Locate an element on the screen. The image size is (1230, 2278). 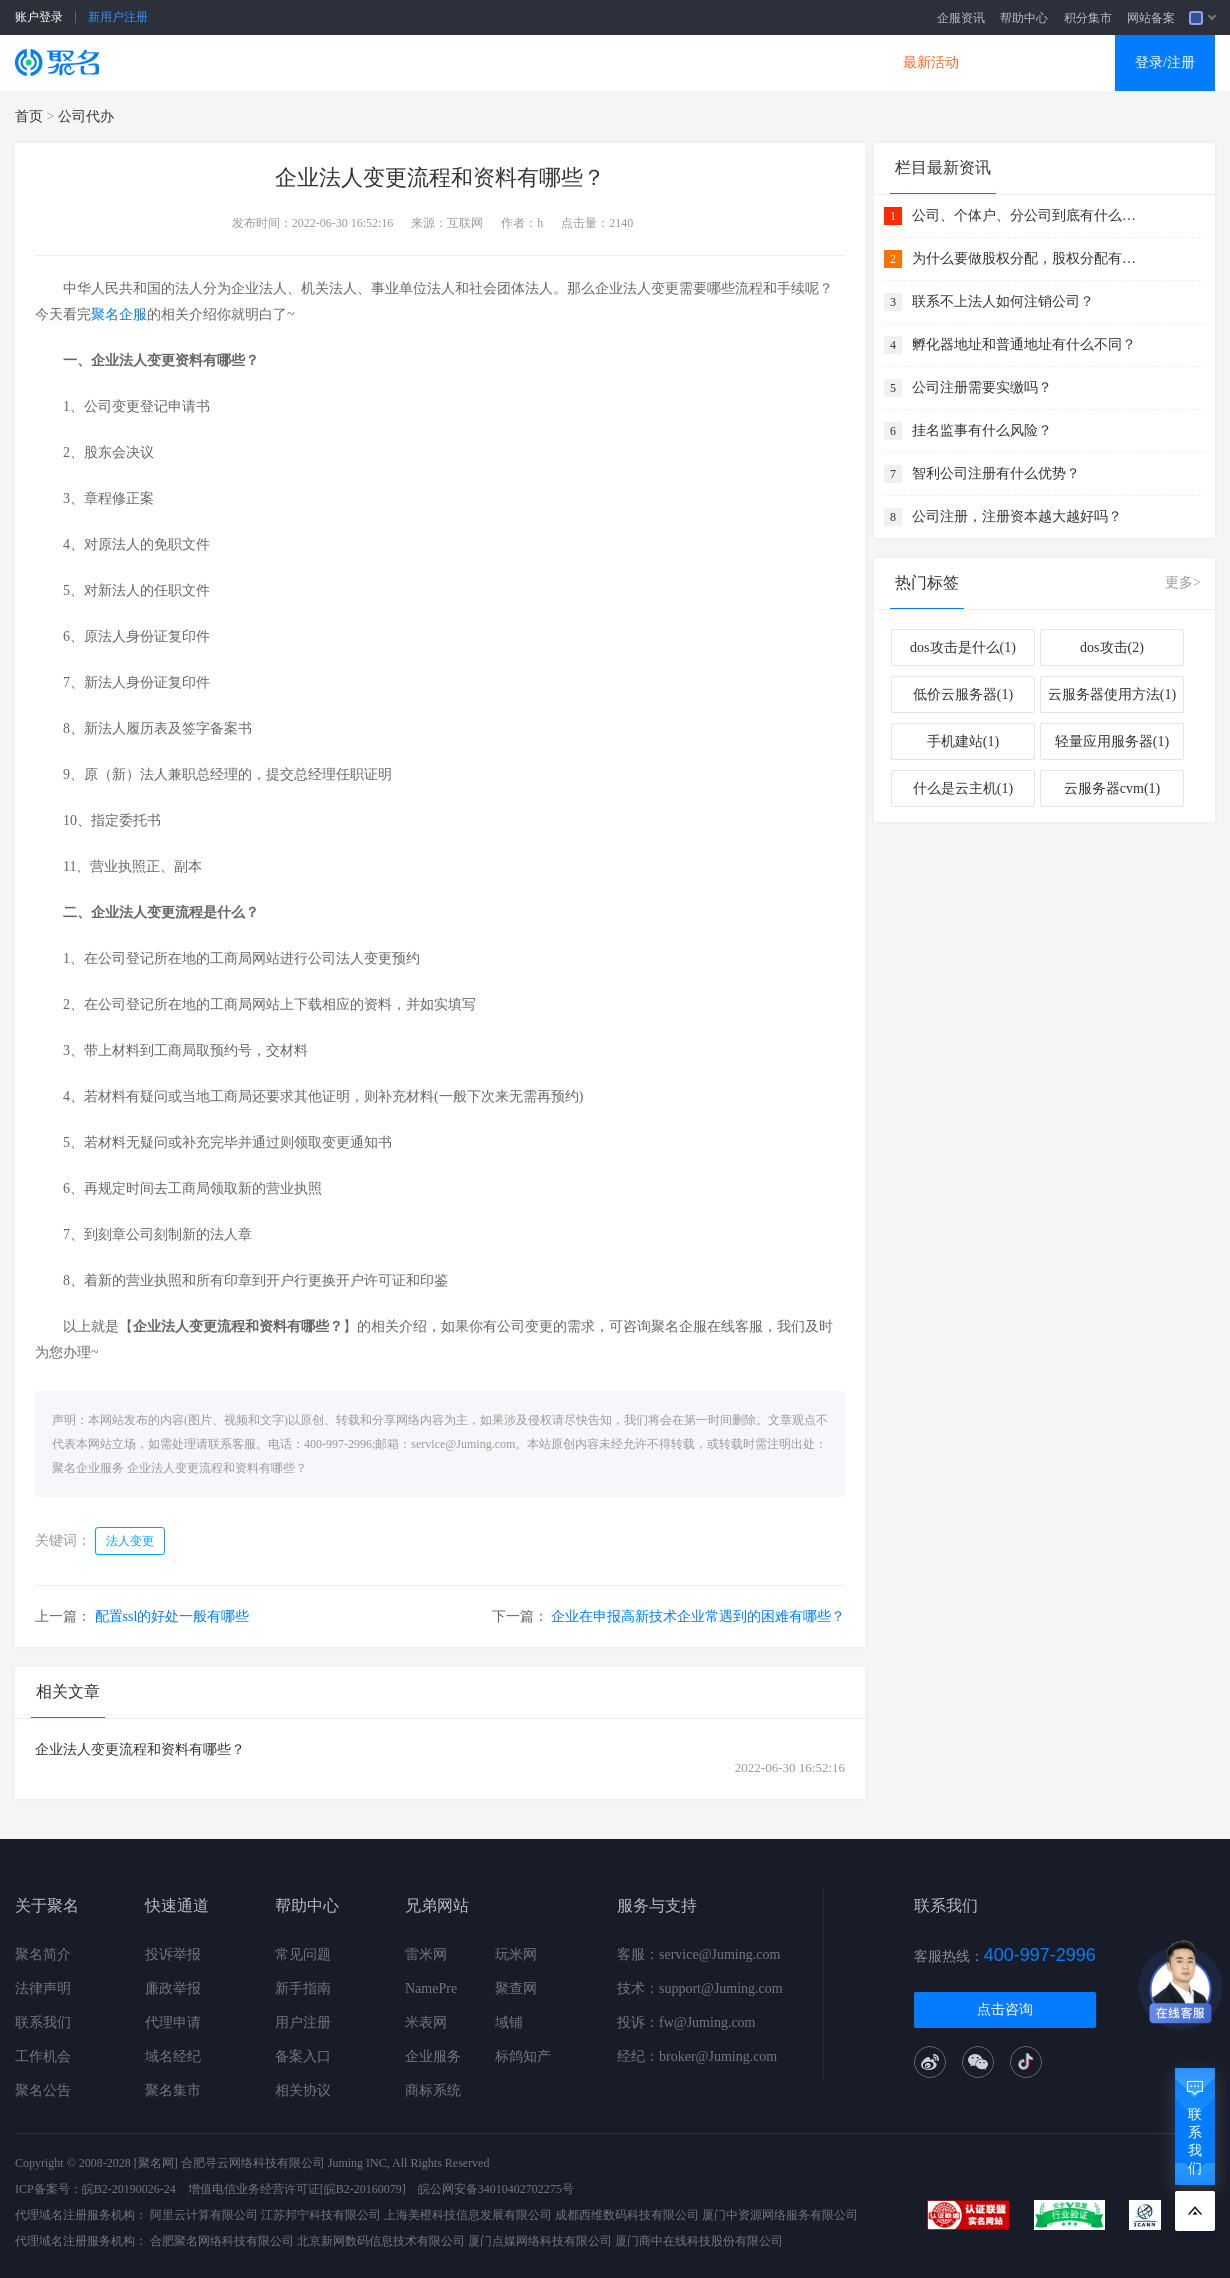
相关协议 is located at coordinates (303, 2090).